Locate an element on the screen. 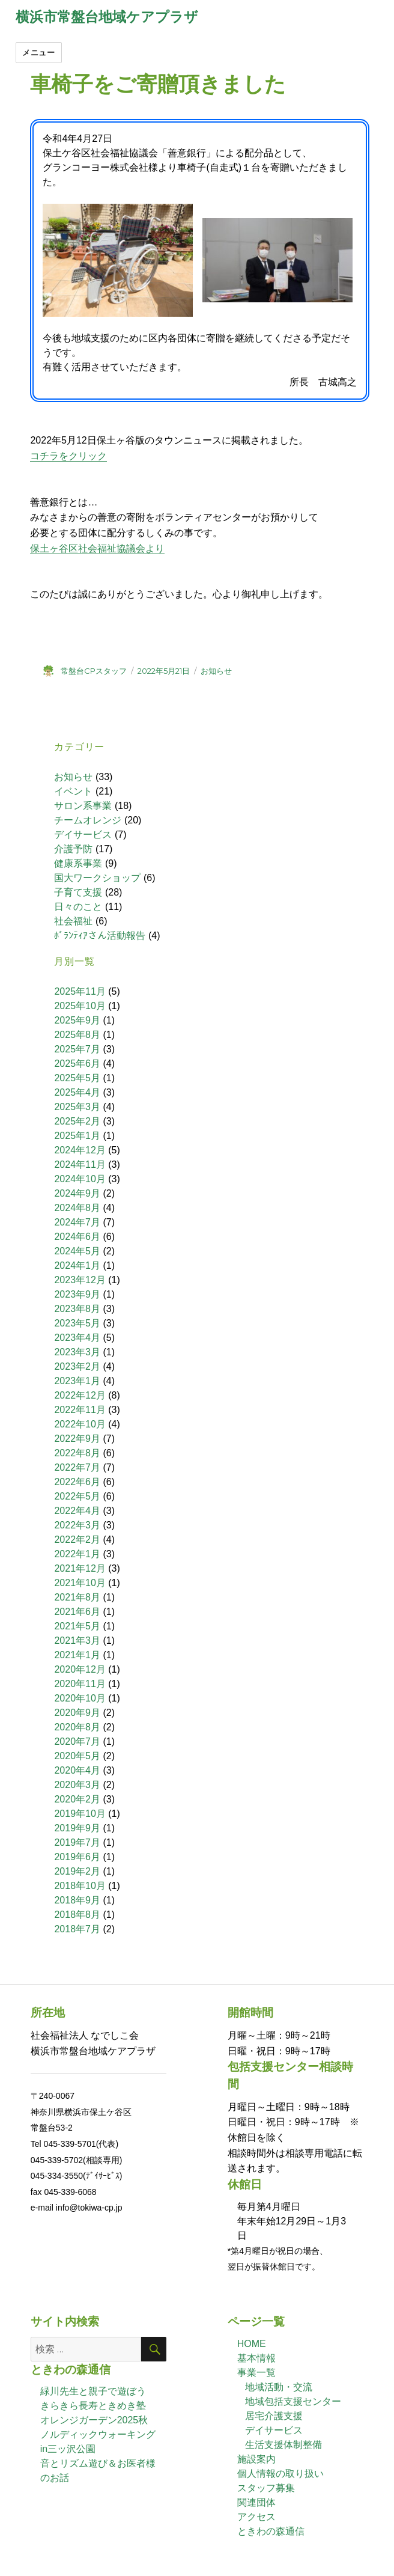 The width and height of the screenshot is (394, 2576). 常盤台CPスタッフ is located at coordinates (94, 671).